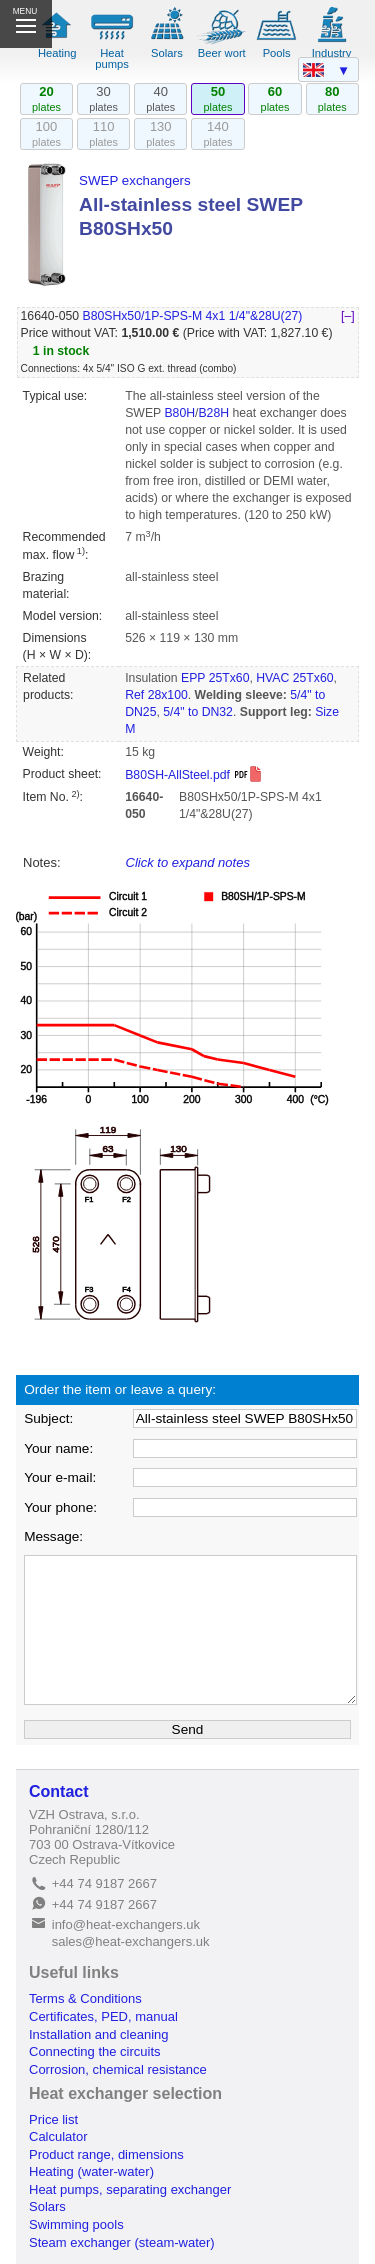 This screenshot has height=2264, width=375. What do you see at coordinates (50, 316) in the screenshot?
I see `16640-050` at bounding box center [50, 316].